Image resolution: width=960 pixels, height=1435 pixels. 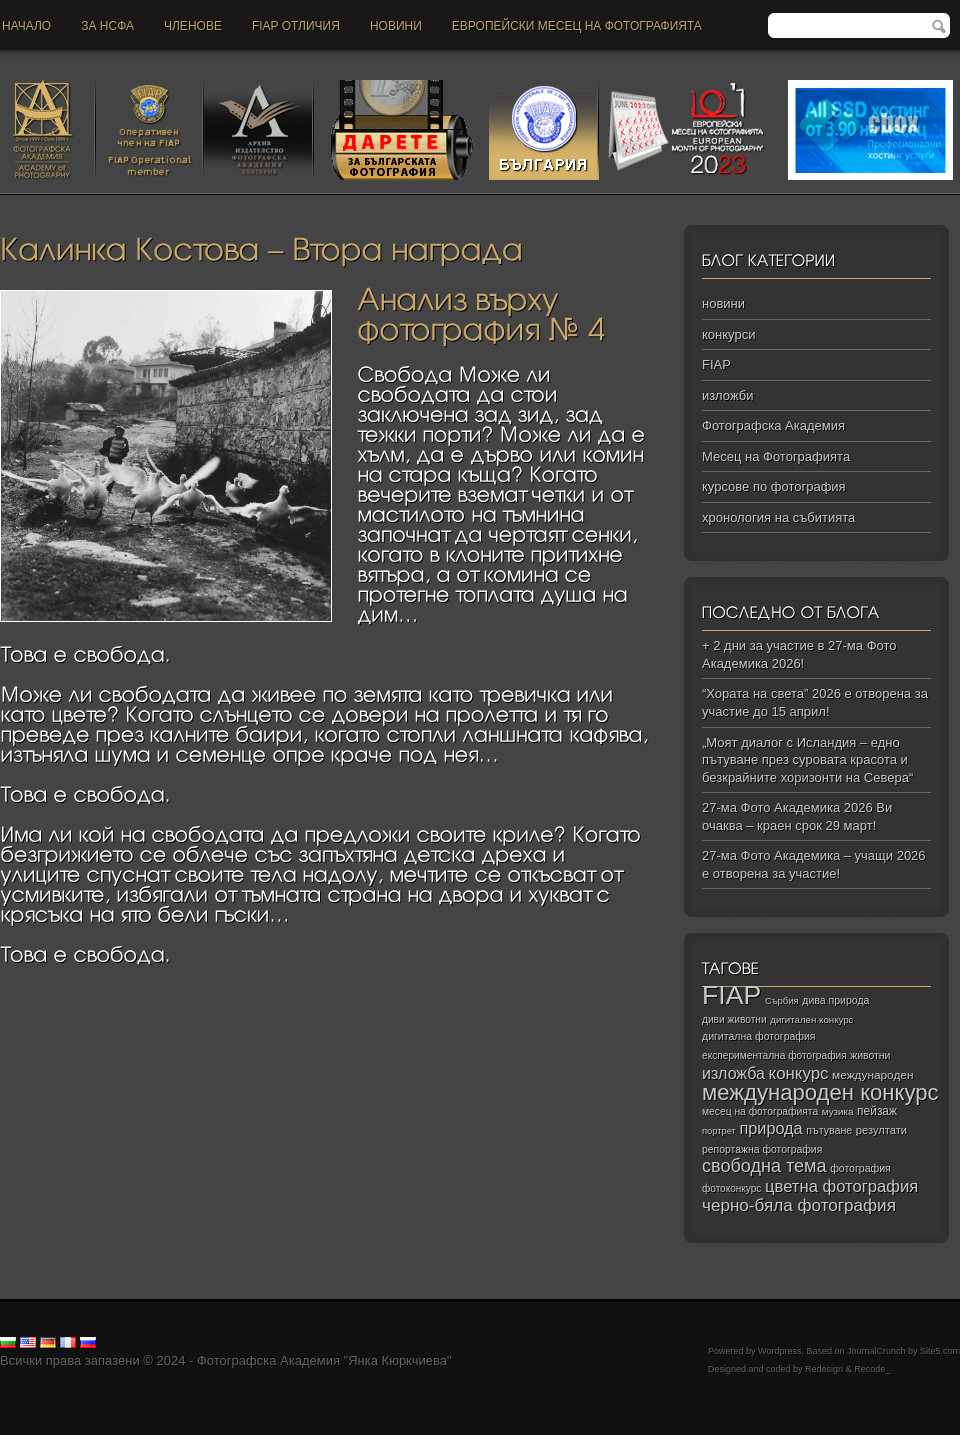 I want to click on месец на фотографията, so click(x=760, y=1111).